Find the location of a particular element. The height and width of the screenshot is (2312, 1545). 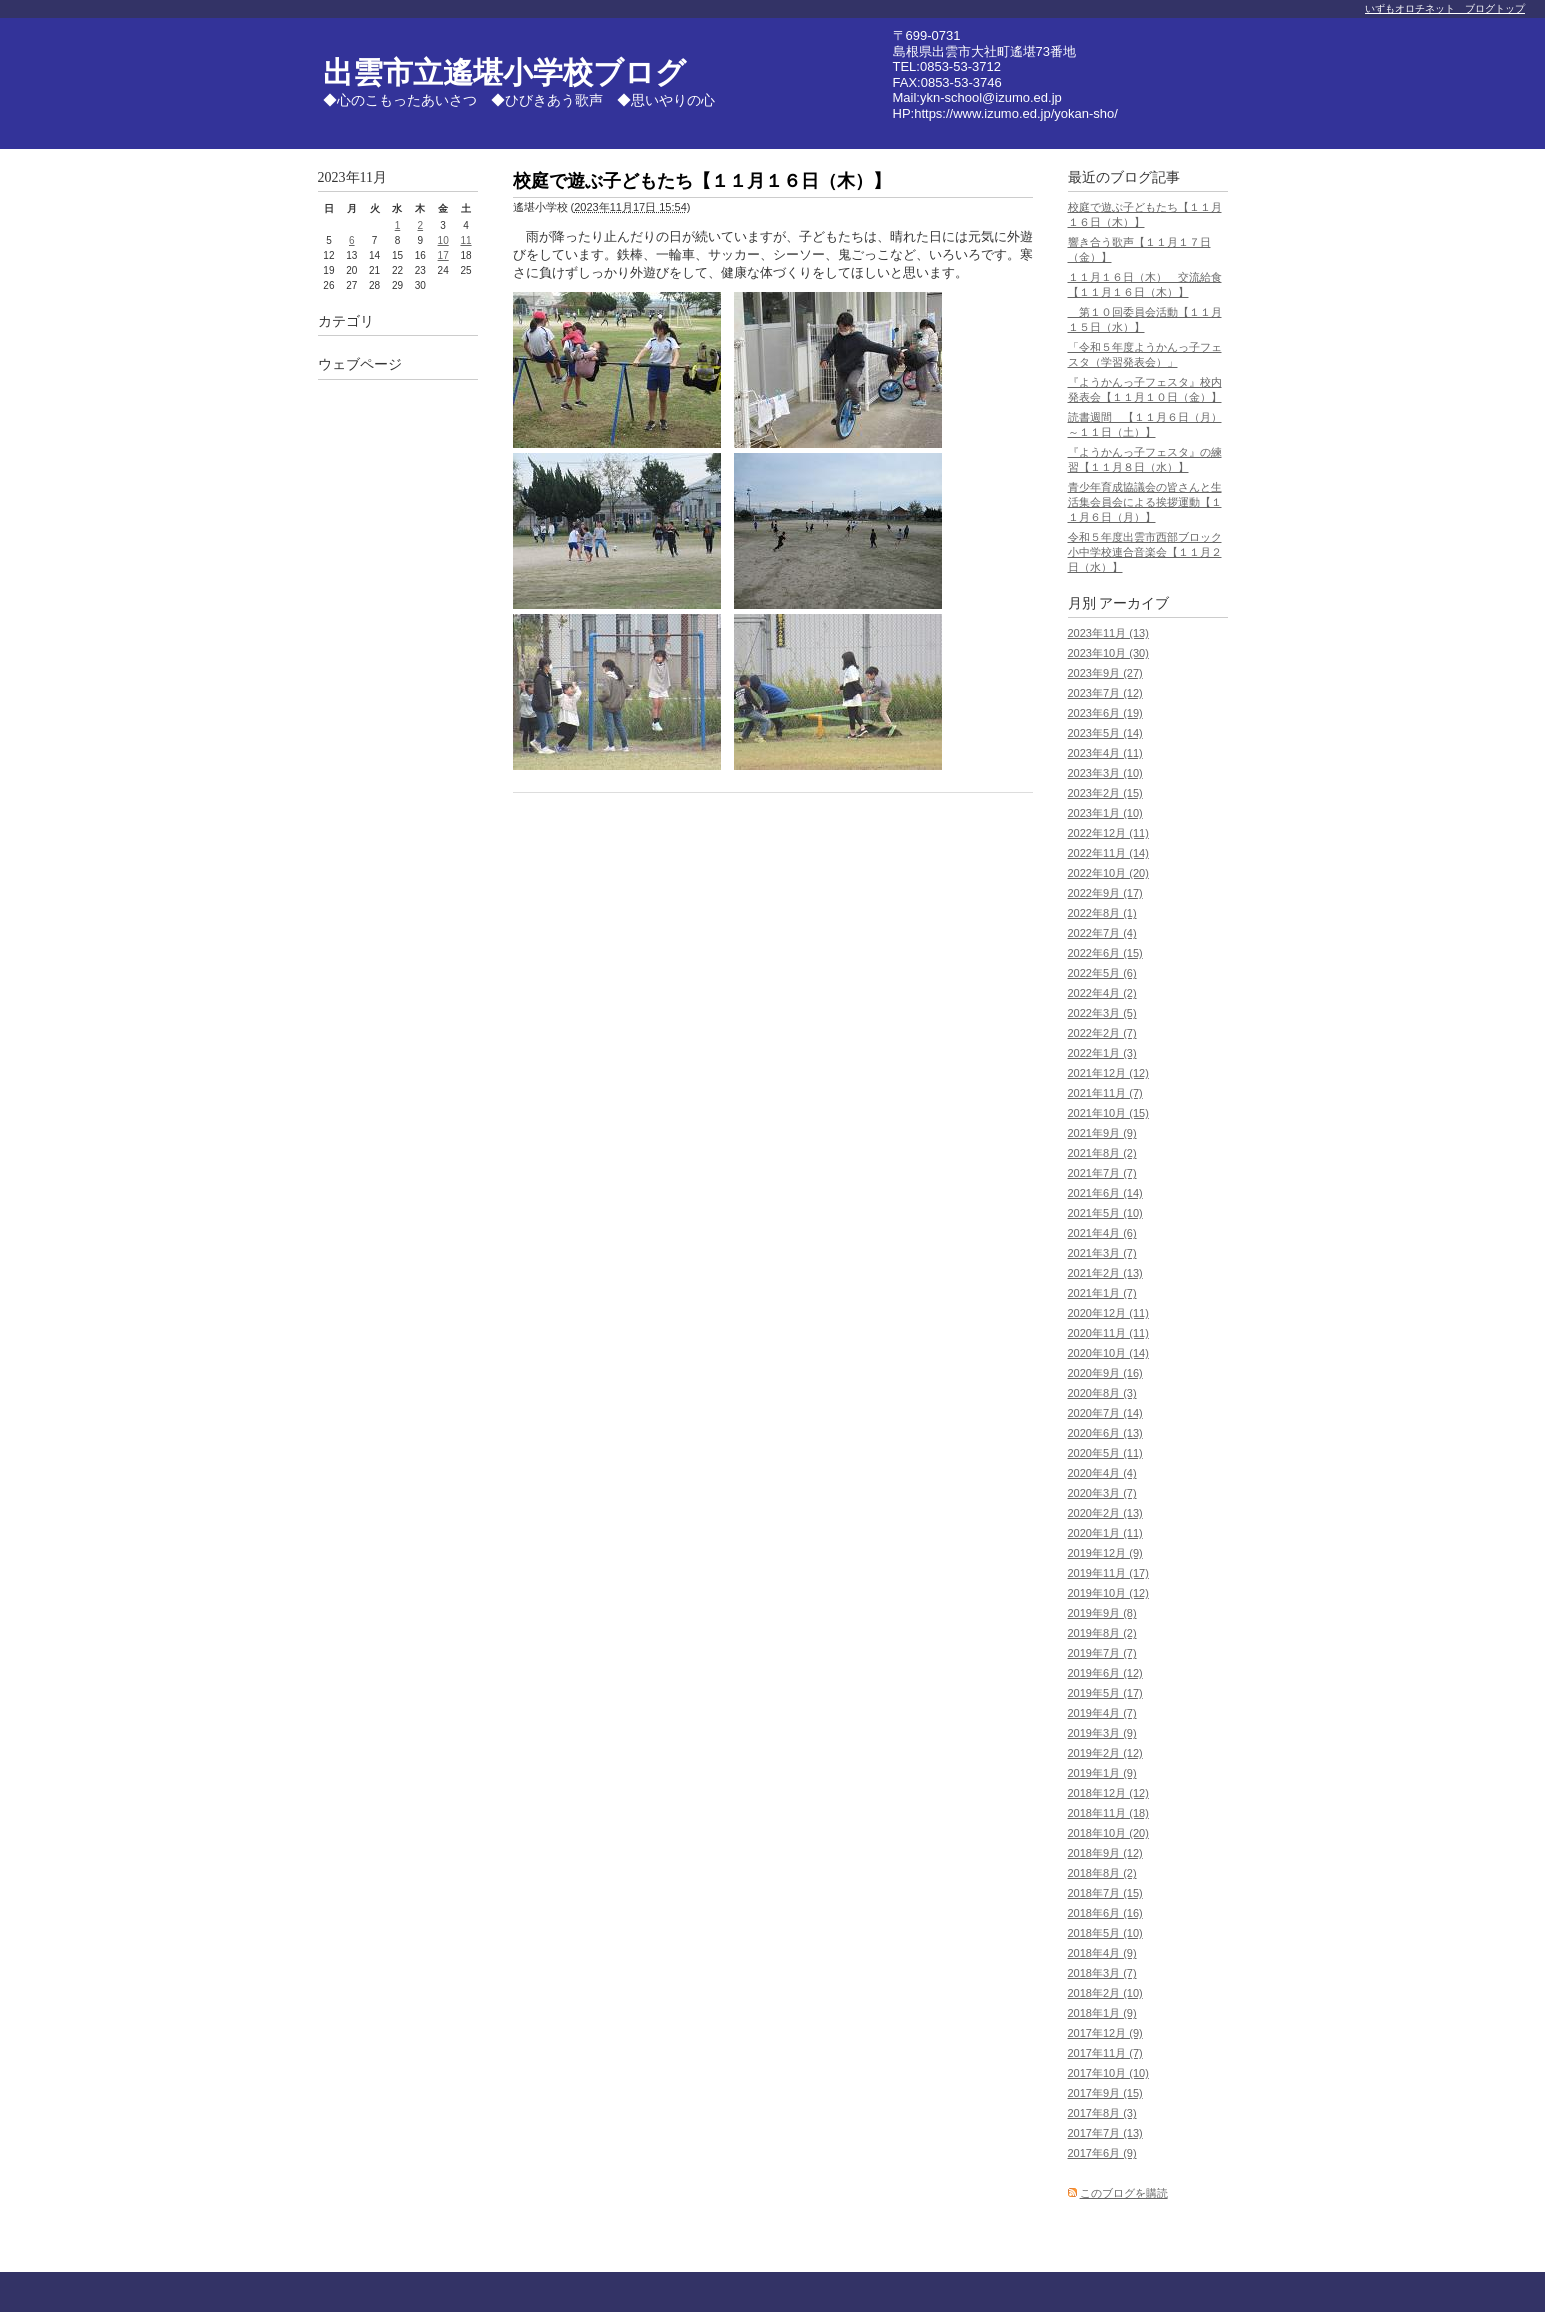

2019年11月 (17) is located at coordinates (1108, 1573).